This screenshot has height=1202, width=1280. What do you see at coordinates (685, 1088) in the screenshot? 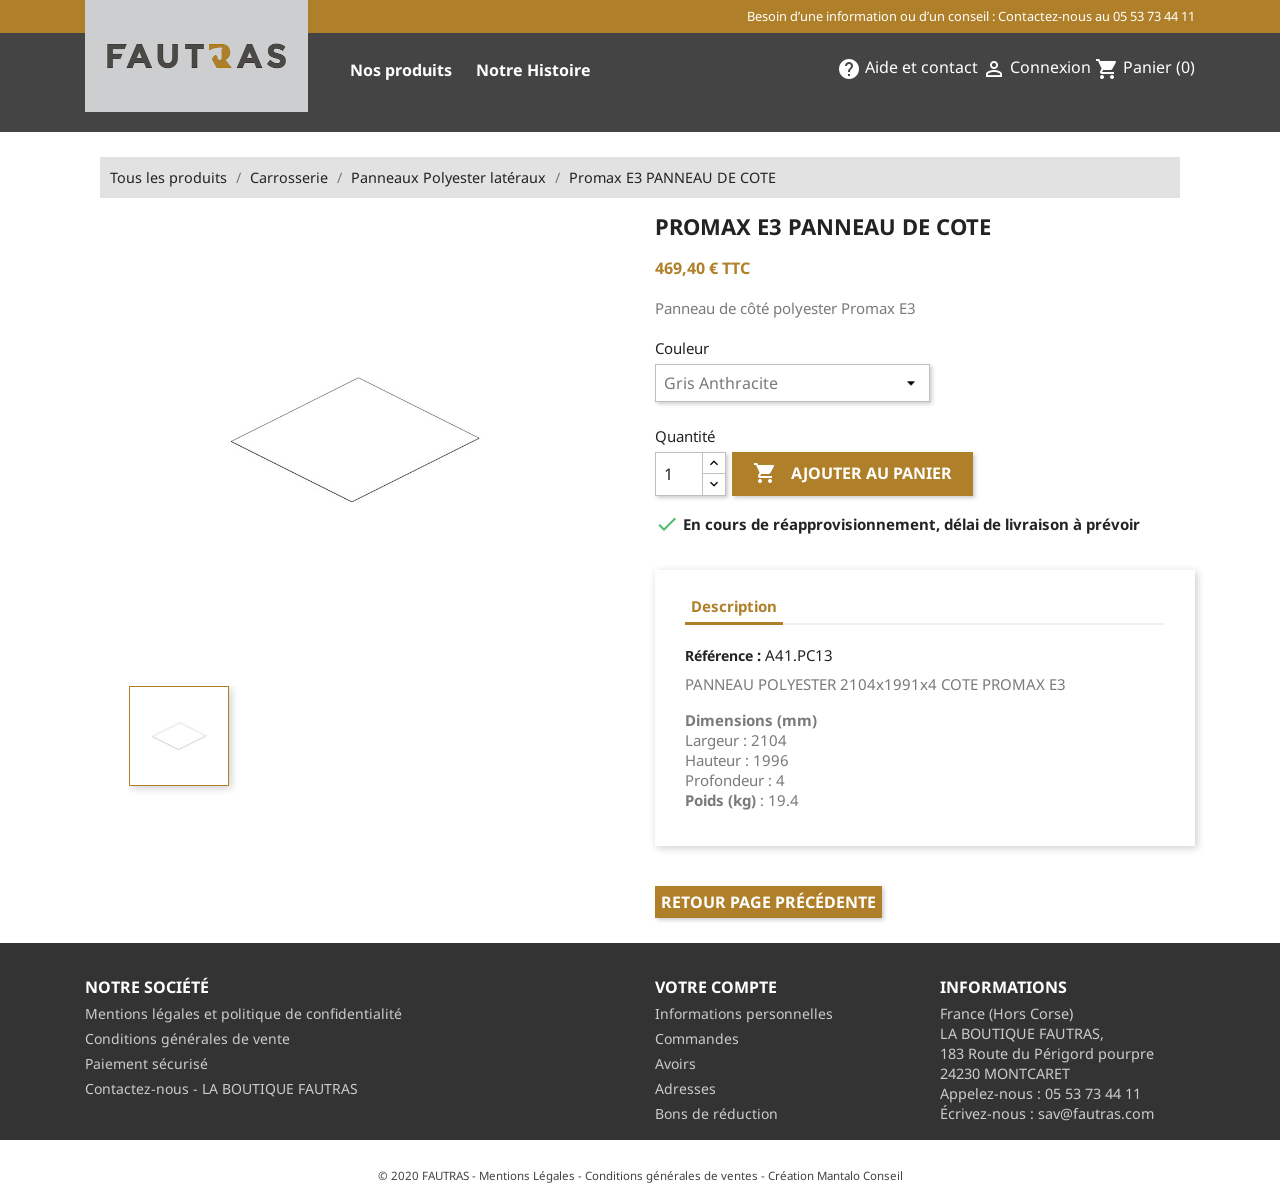
I see `Adresses` at bounding box center [685, 1088].